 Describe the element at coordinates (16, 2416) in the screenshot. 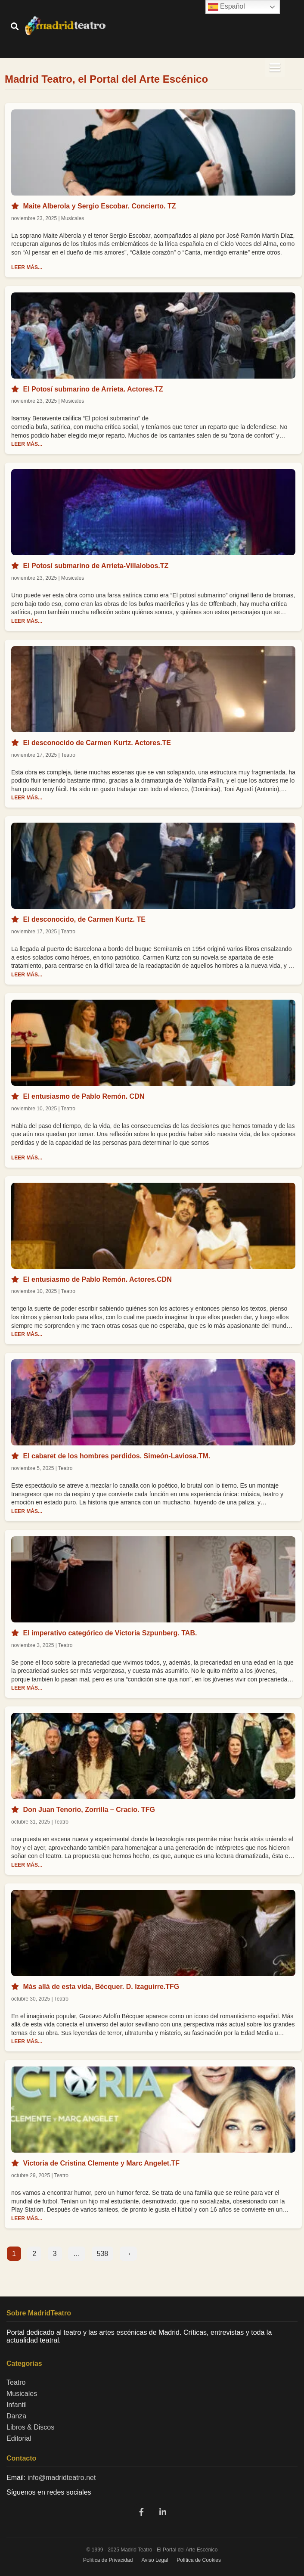

I see `Danza` at that location.